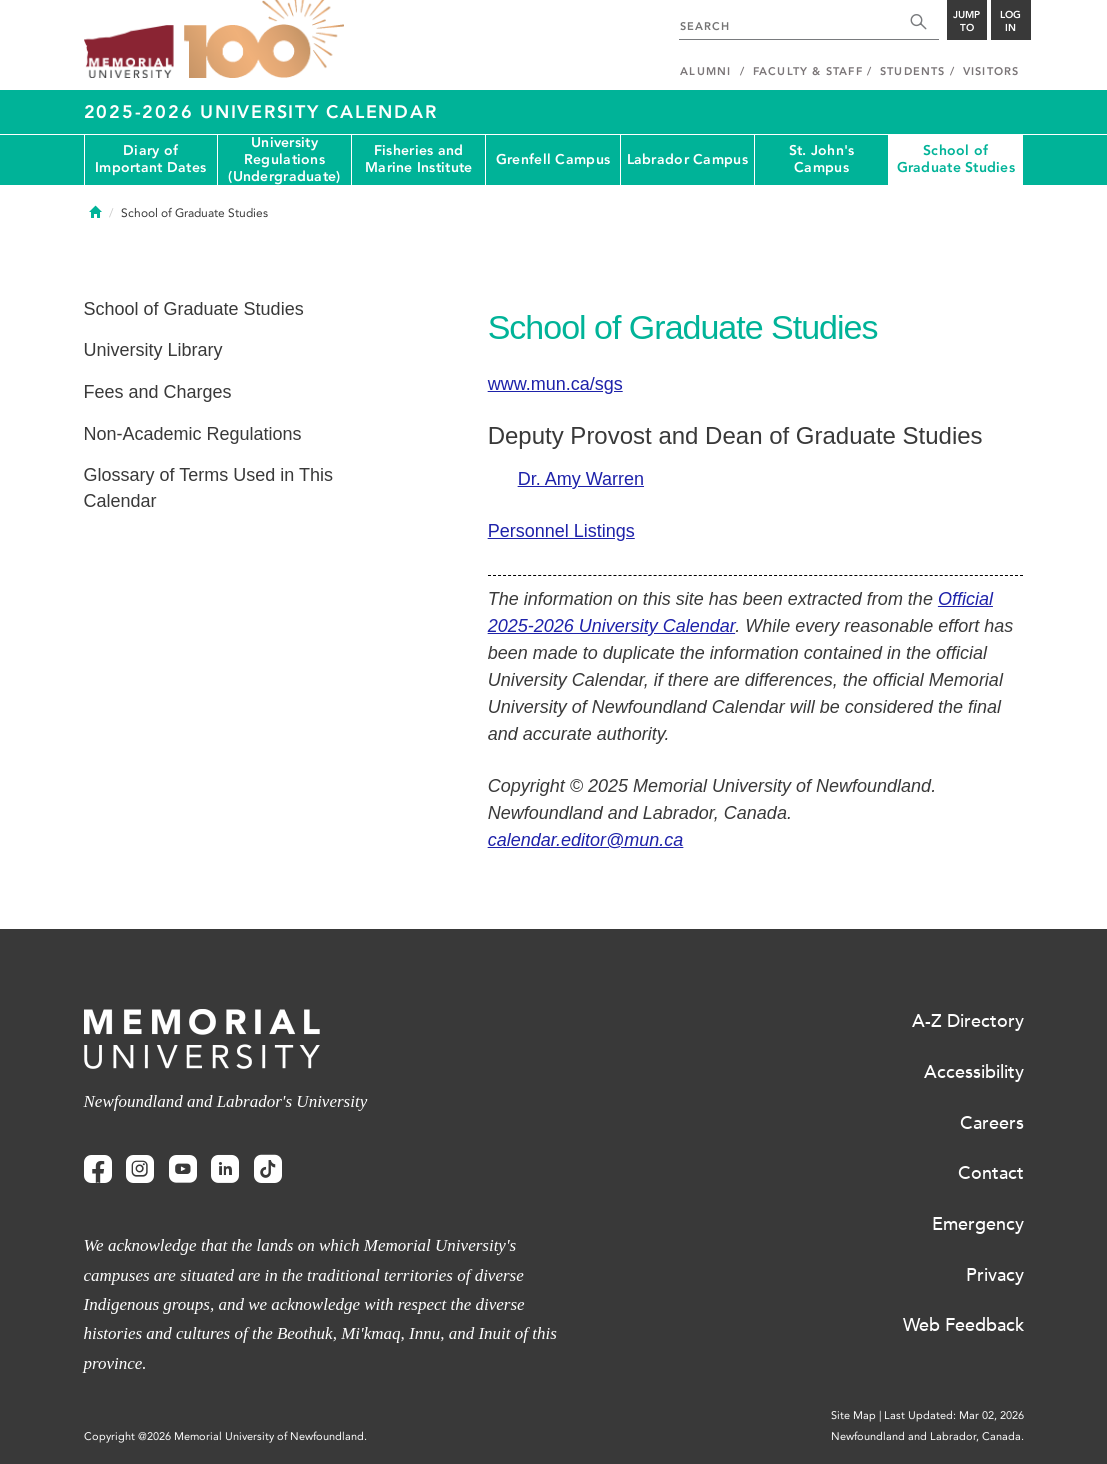 The height and width of the screenshot is (1464, 1107). Describe the element at coordinates (954, 1415) in the screenshot. I see `Last Updated: Mar 02, 2026` at that location.